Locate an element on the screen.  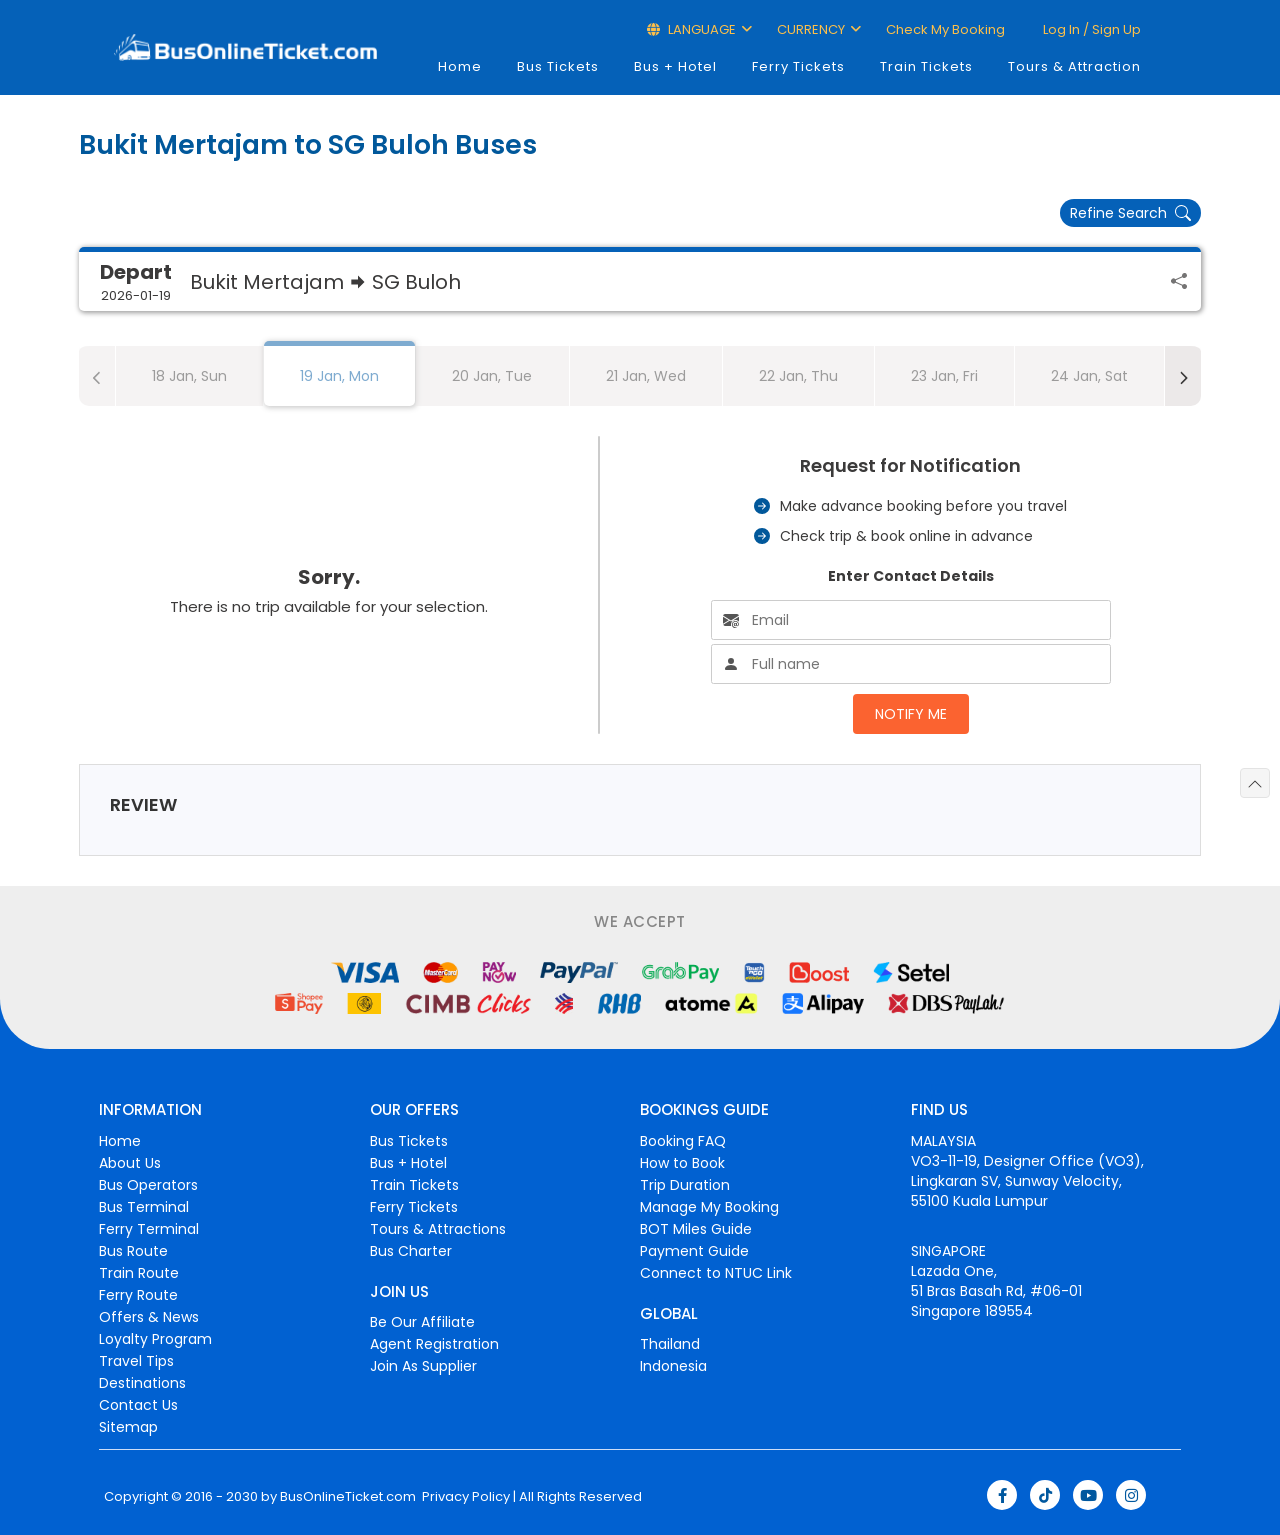
Bus Tickets is located at coordinates (558, 66).